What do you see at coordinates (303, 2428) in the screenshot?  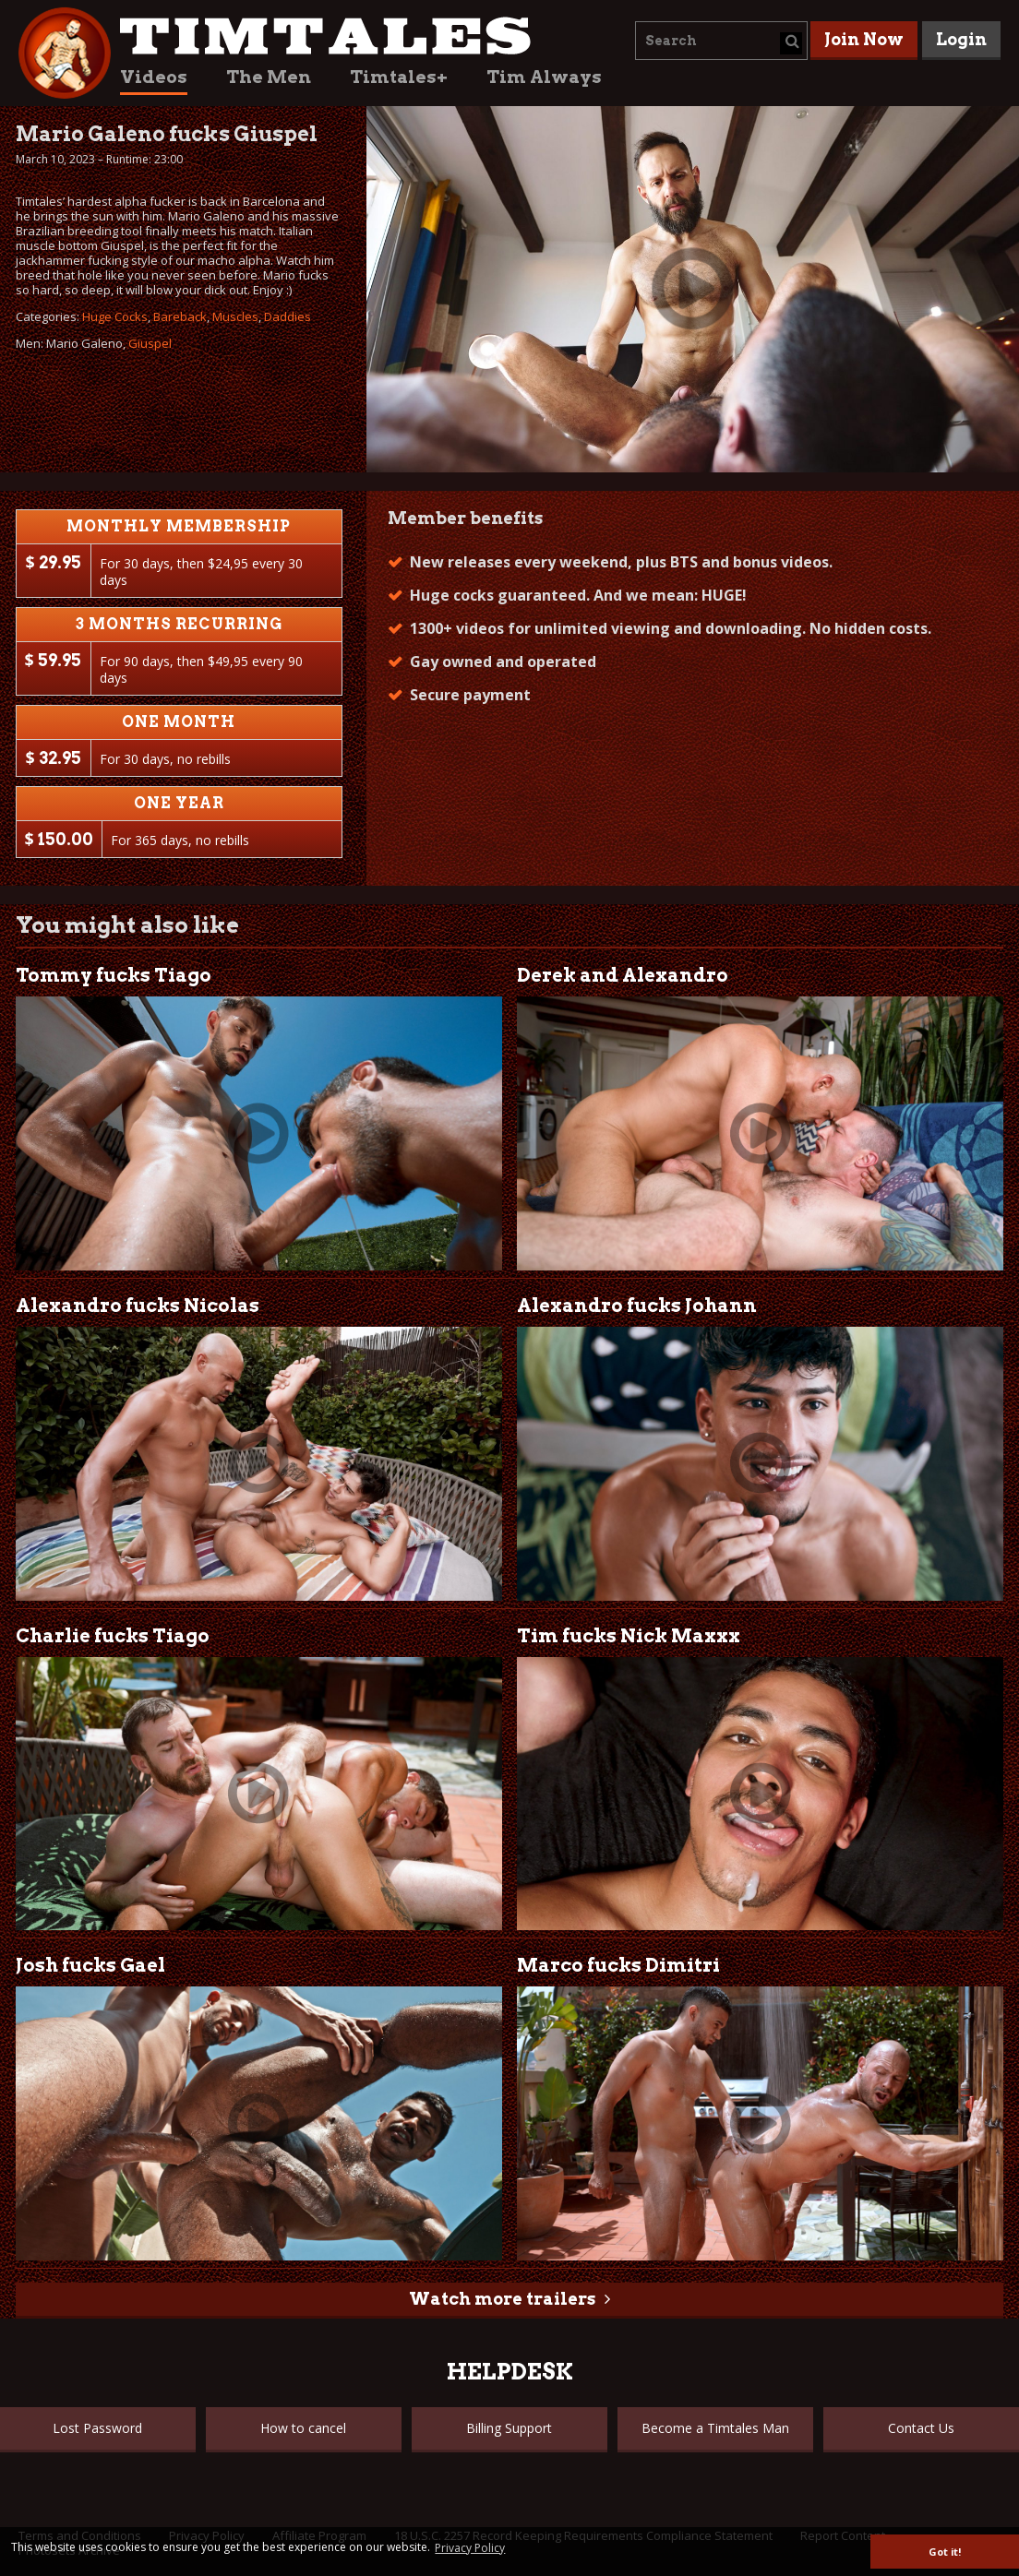 I see `How to cancel` at bounding box center [303, 2428].